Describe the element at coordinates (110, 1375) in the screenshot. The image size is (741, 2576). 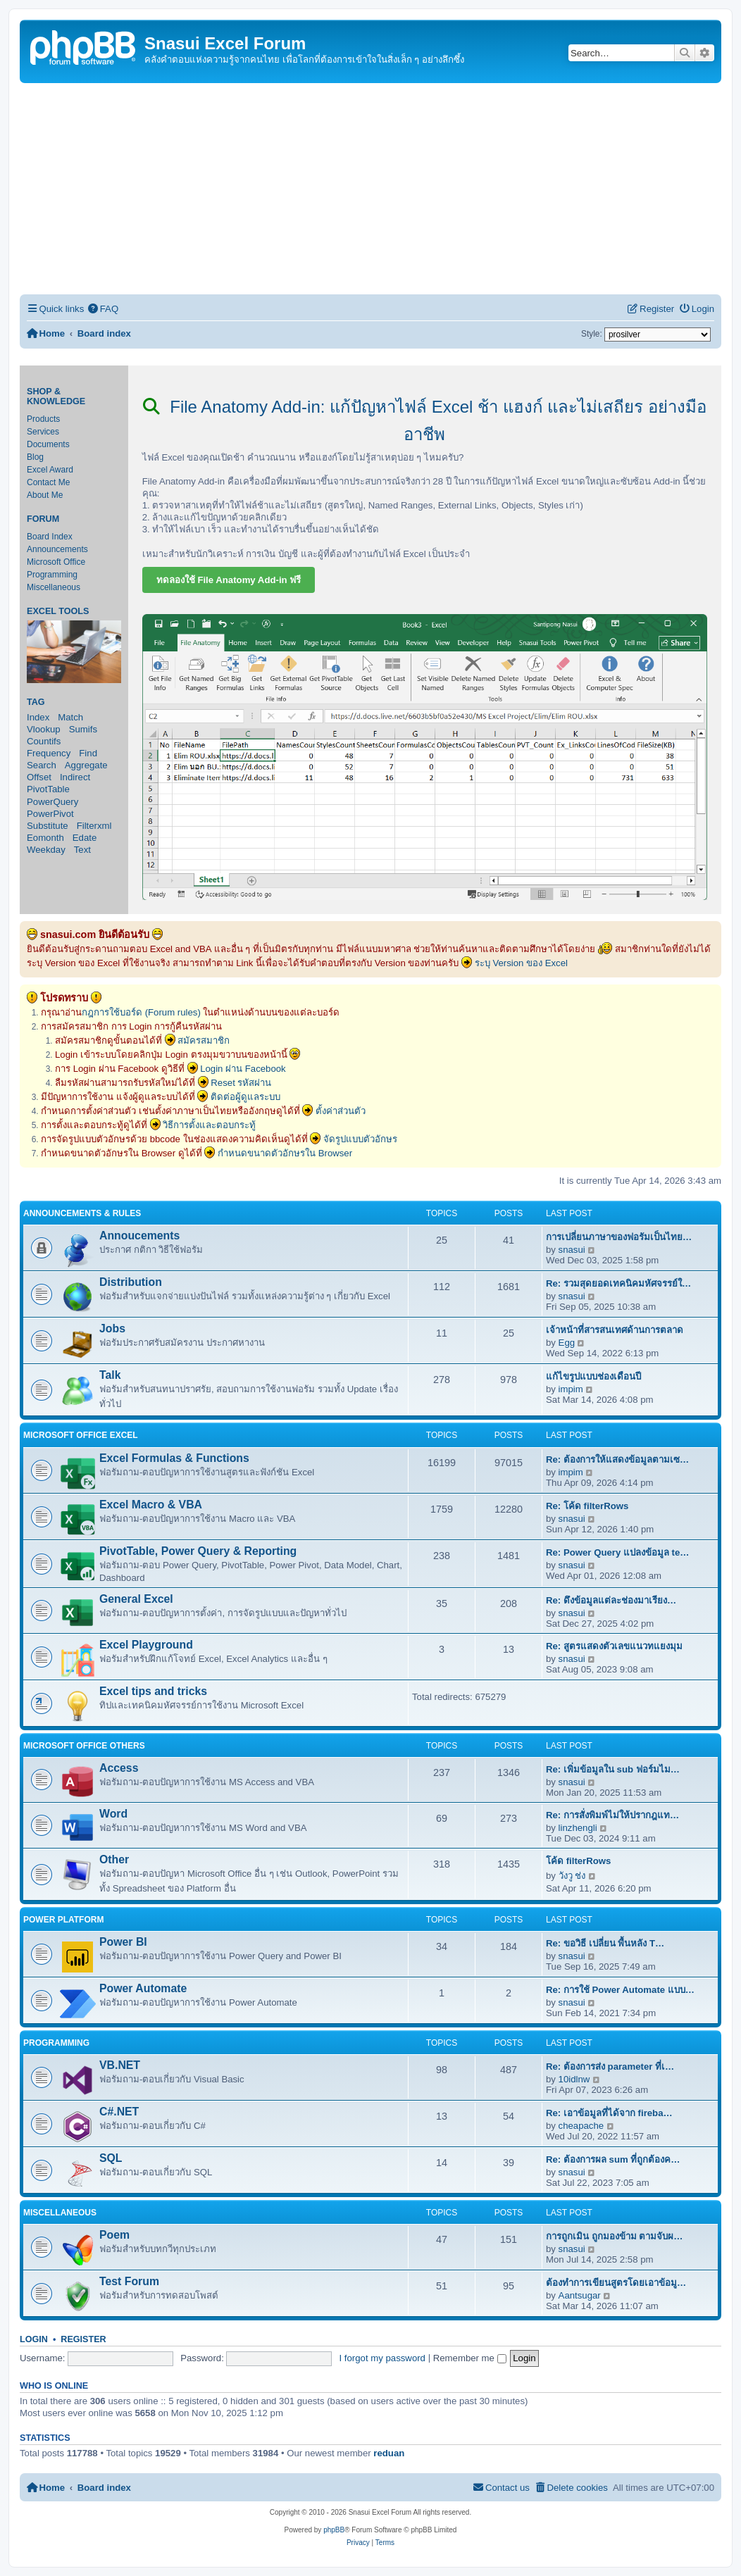
I see `Talk` at that location.